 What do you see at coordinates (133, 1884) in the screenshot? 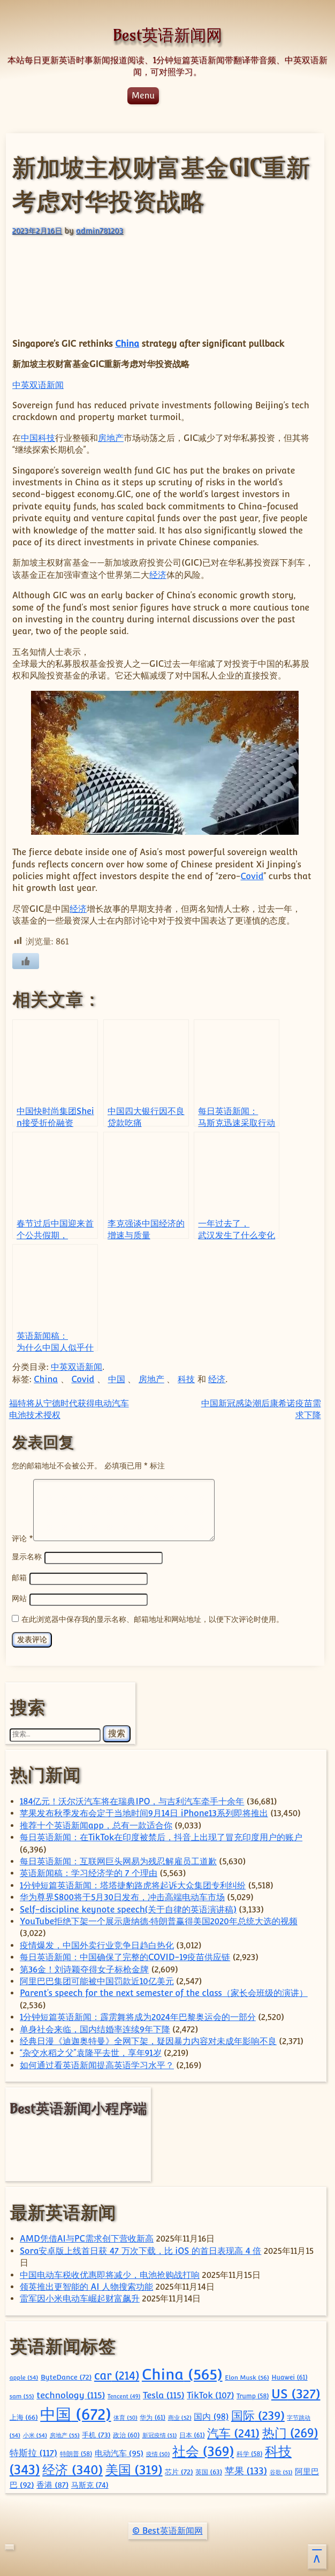
I see `1分钟短篇英语新闻：塔塔捷豹路虎将起诉大众集团专利纠纷` at bounding box center [133, 1884].